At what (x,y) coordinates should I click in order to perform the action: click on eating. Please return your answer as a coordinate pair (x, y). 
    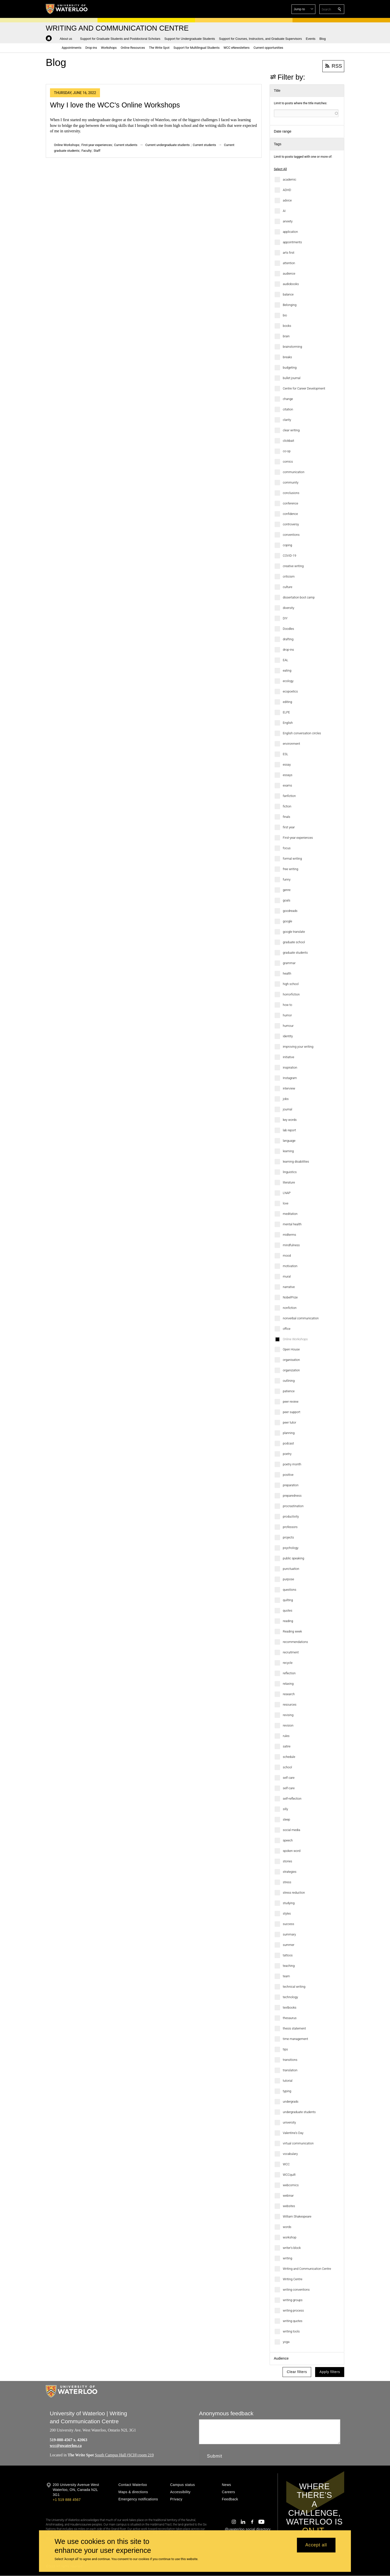
    Looking at the image, I should click on (287, 670).